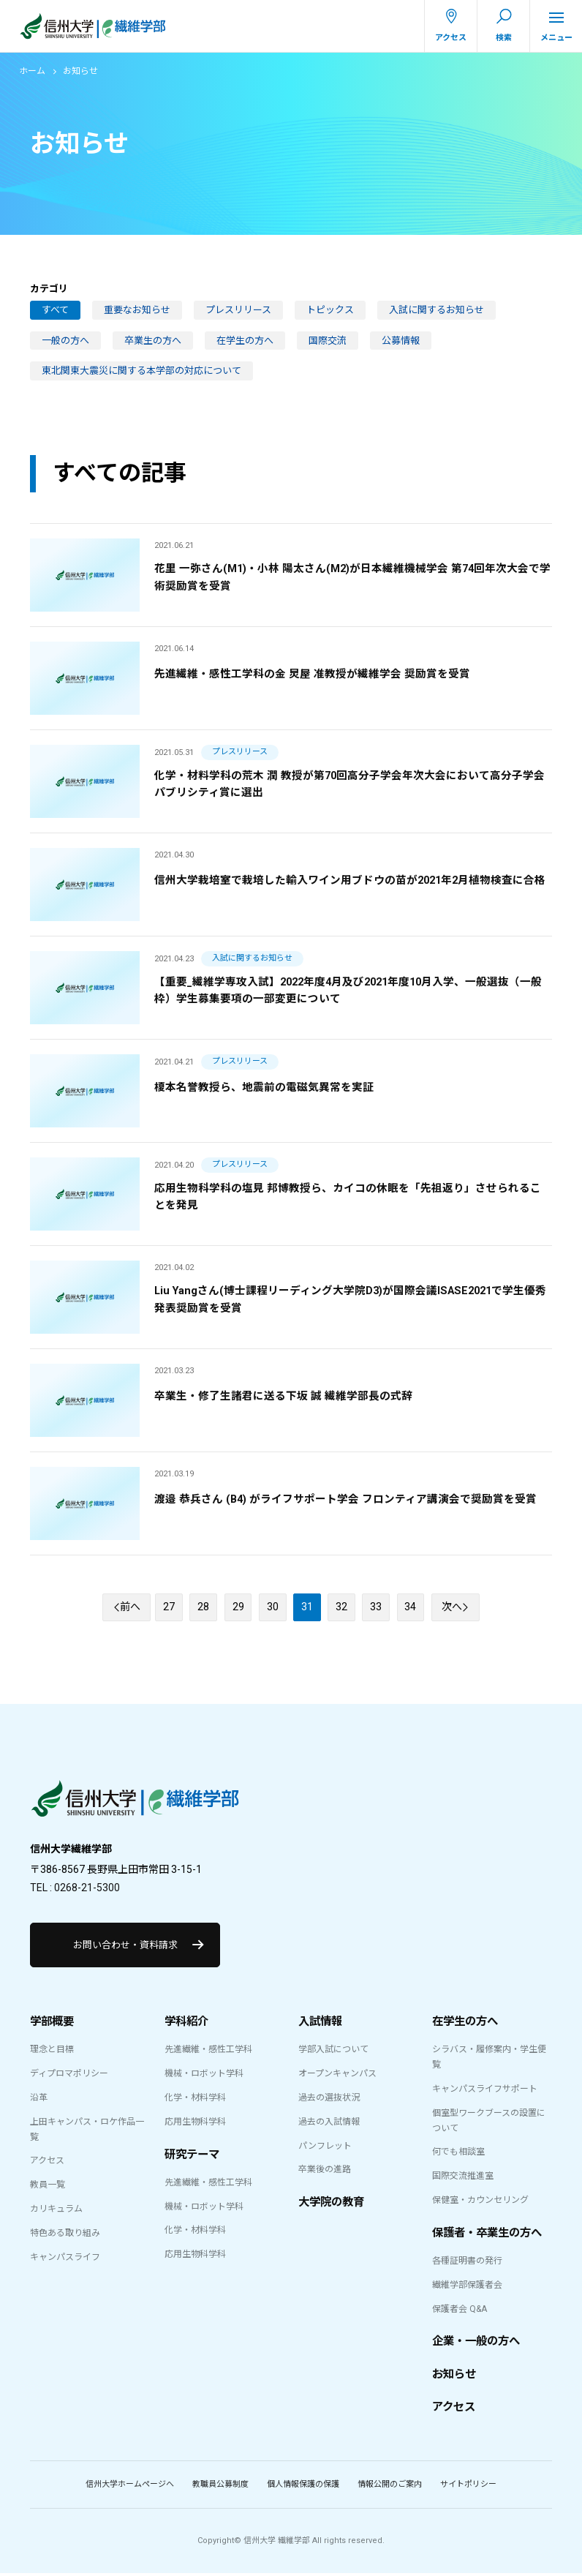 This screenshot has width=582, height=2576. I want to click on お知らせ, so click(454, 2377).